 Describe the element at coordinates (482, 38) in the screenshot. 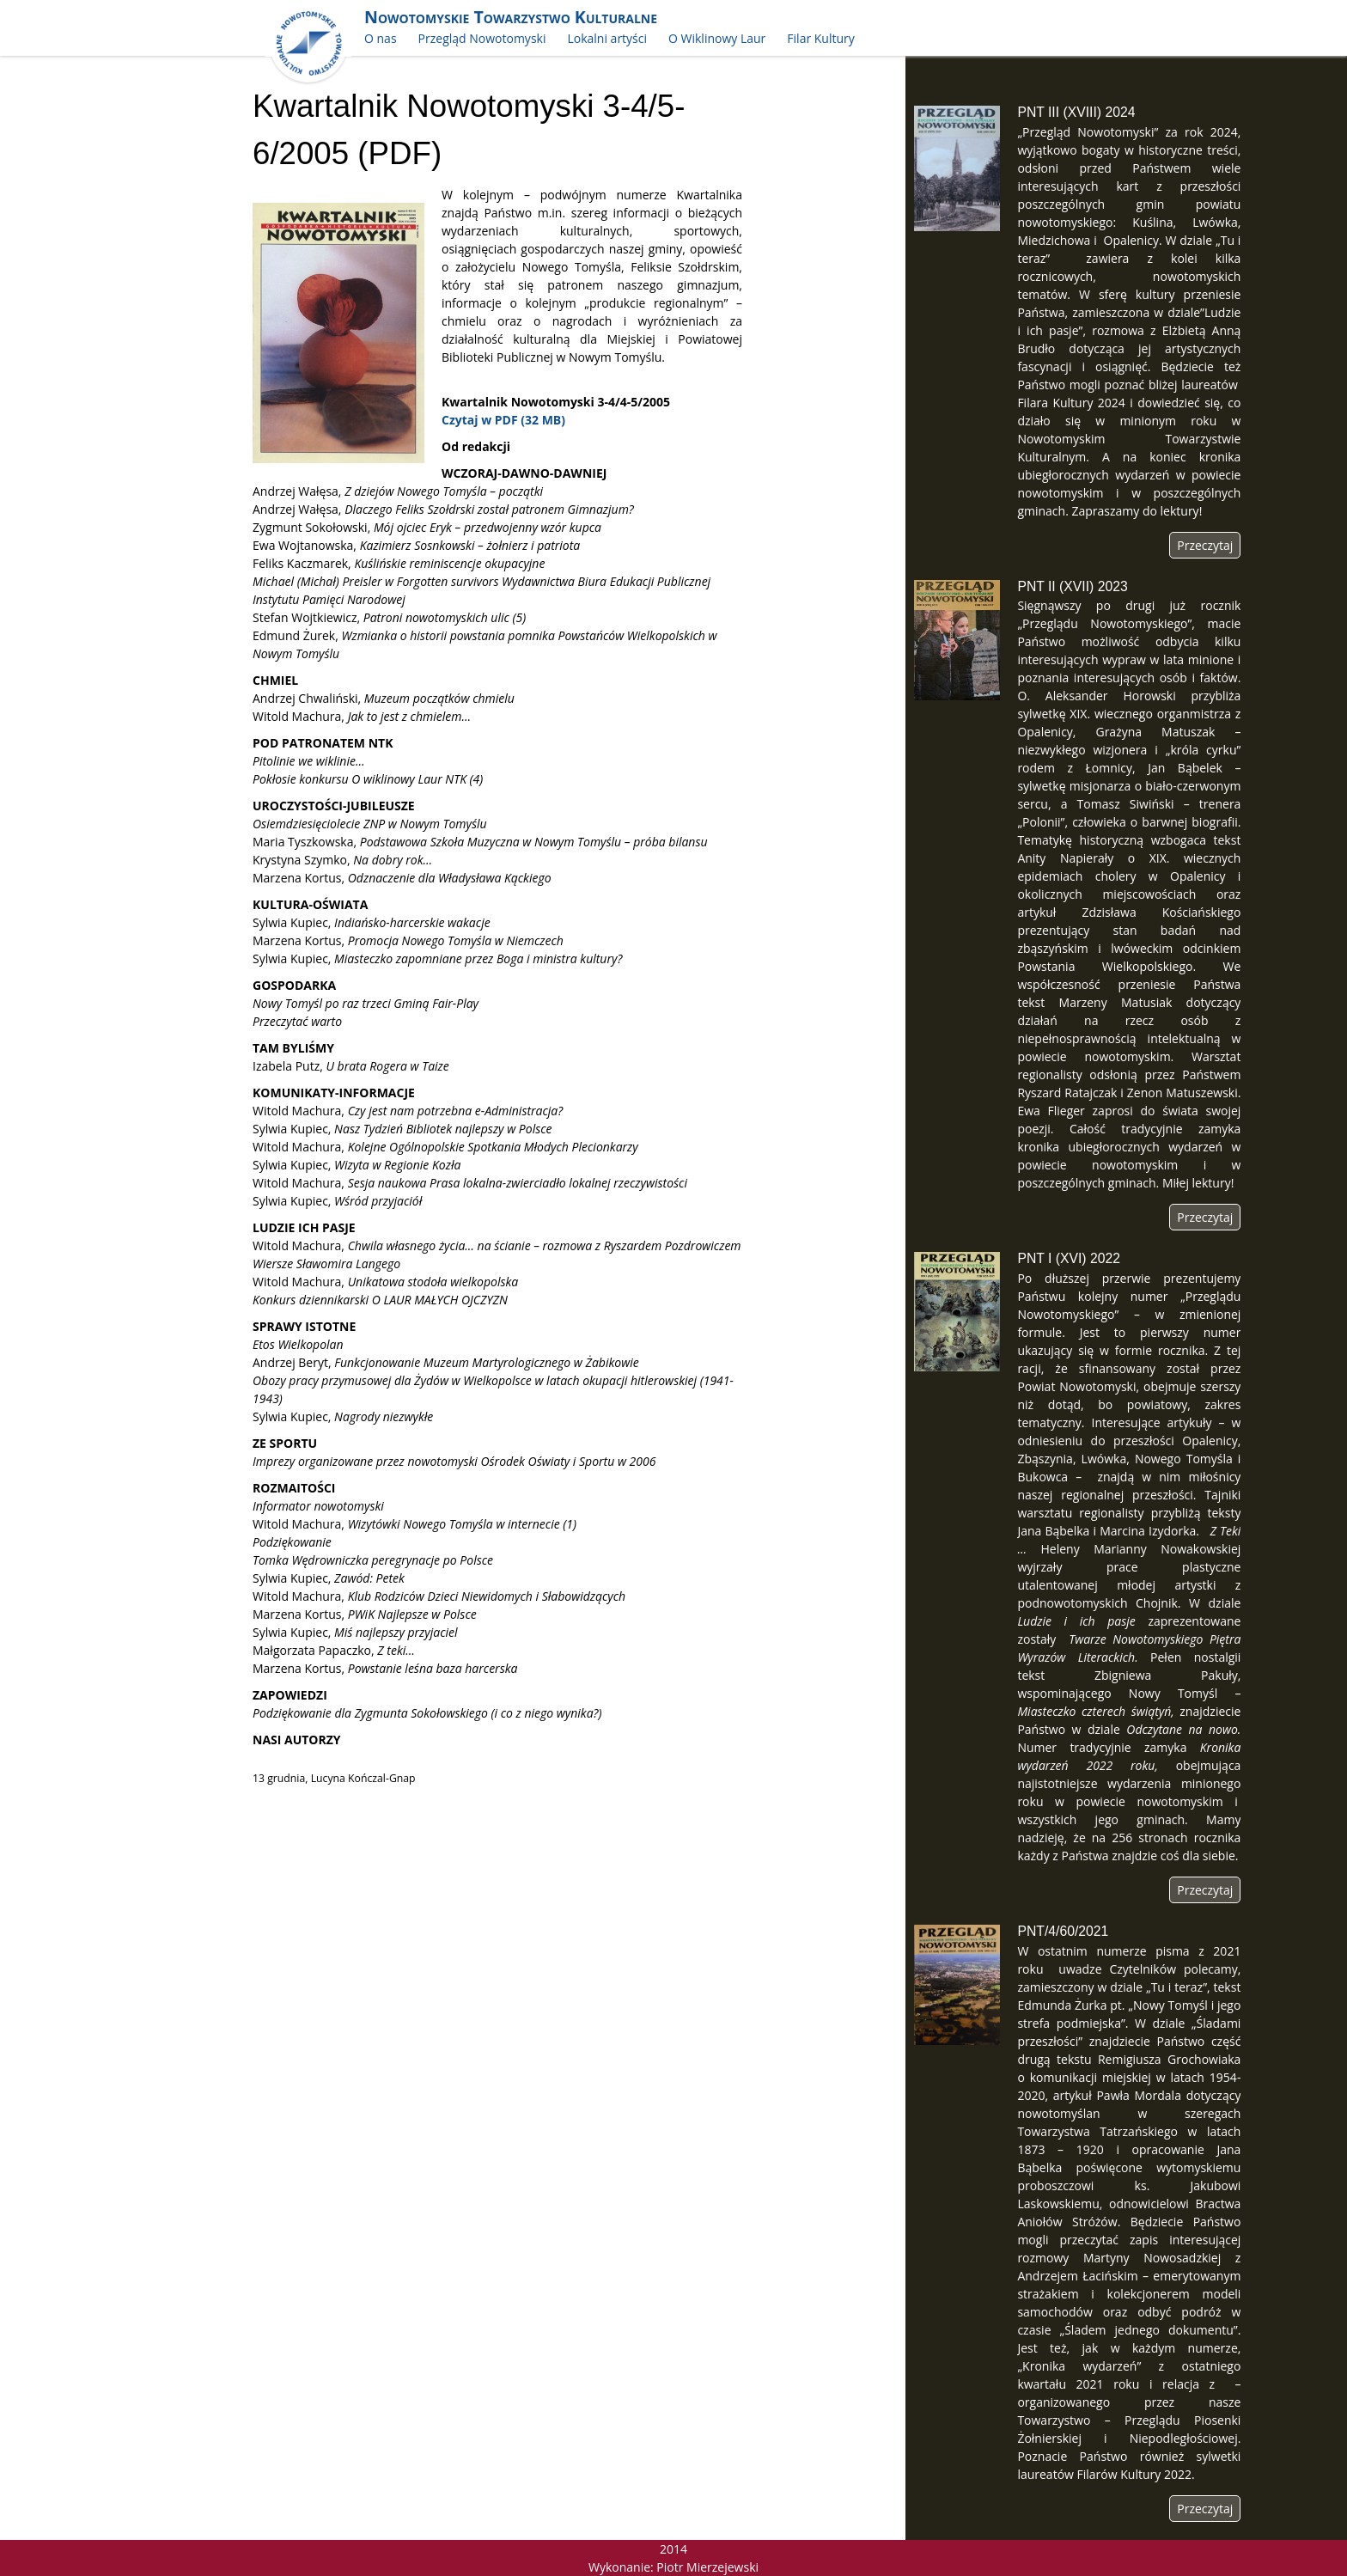

I see `Przegląd Nowotomyski` at that location.